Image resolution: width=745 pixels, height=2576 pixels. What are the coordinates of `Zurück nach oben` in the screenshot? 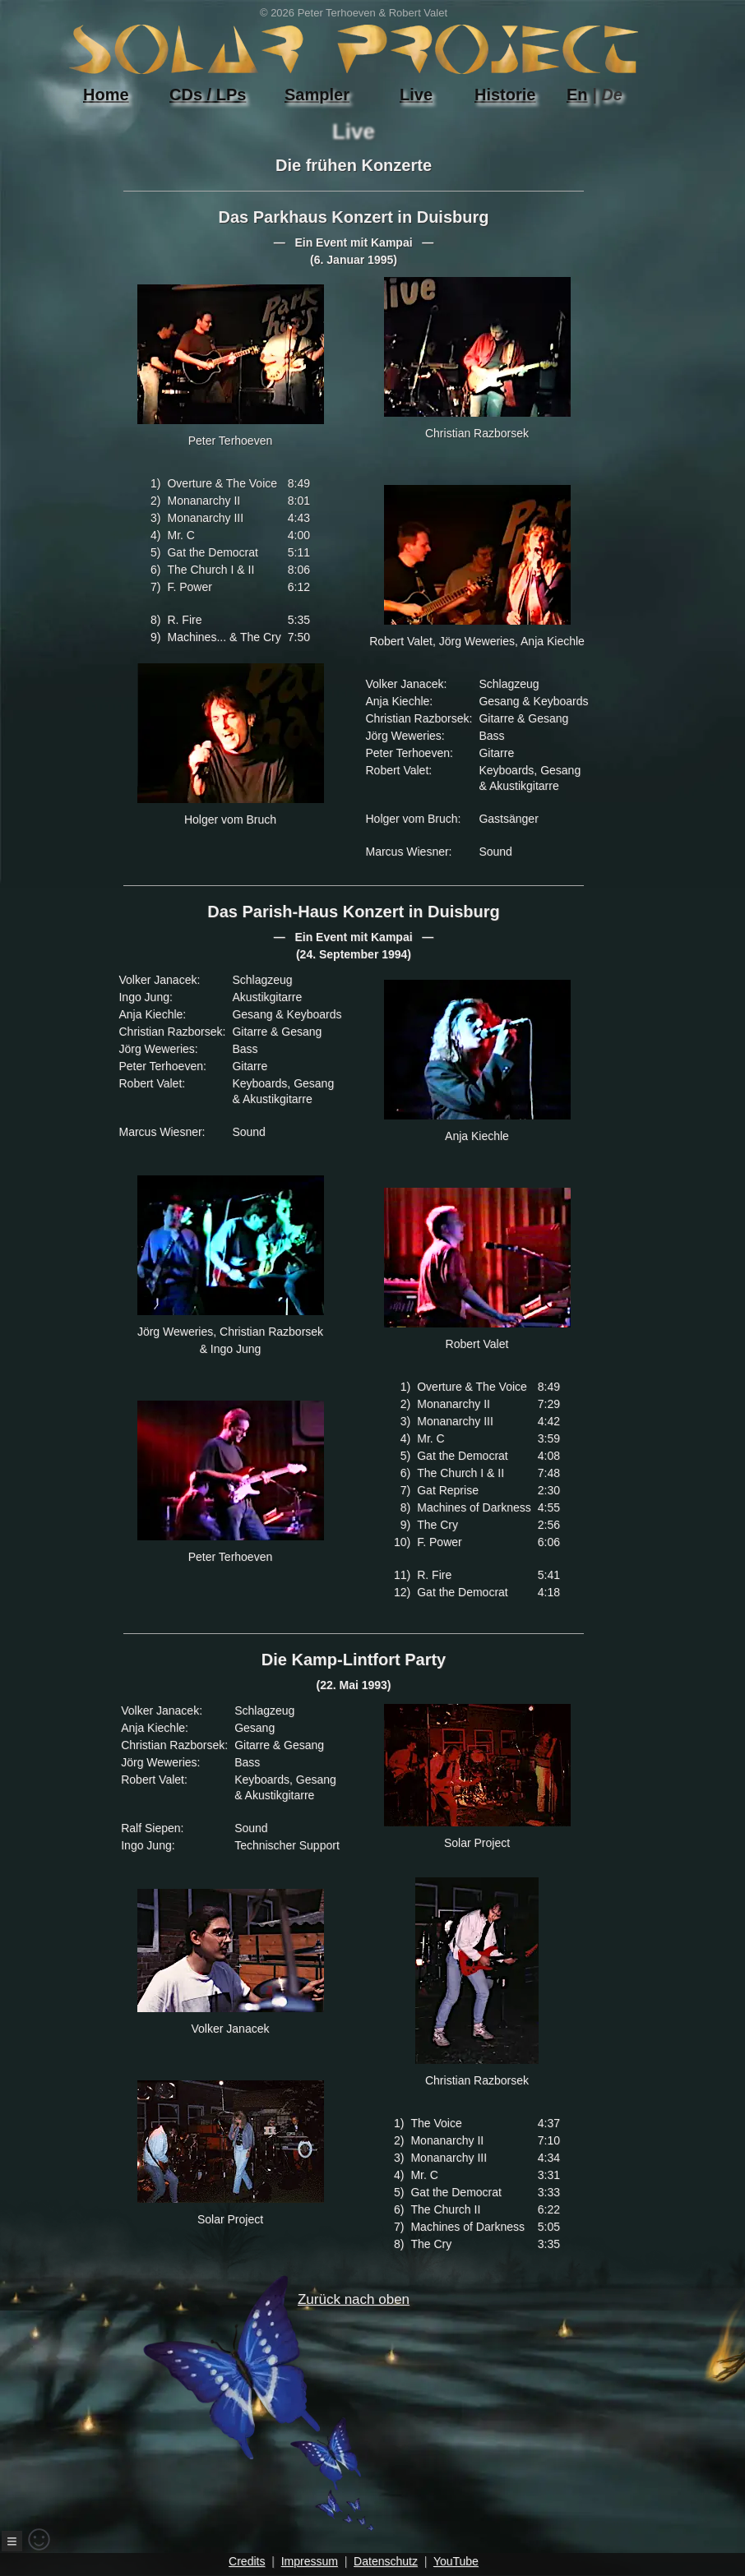 It's located at (324, 2412).